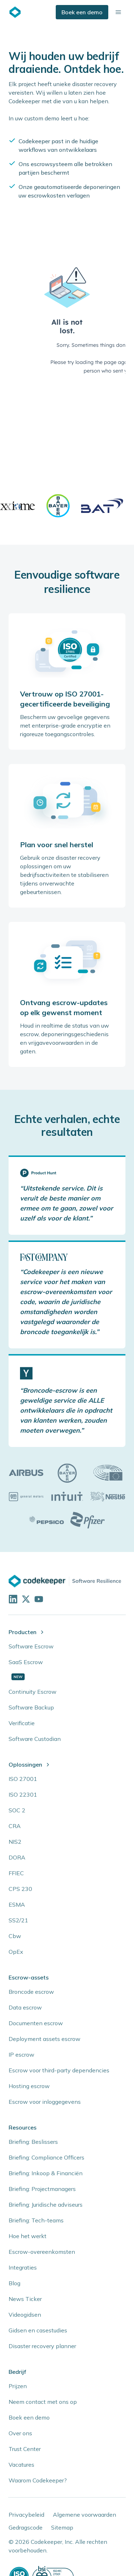 This screenshot has width=134, height=2576. What do you see at coordinates (82, 12) in the screenshot?
I see `Boek een demo` at bounding box center [82, 12].